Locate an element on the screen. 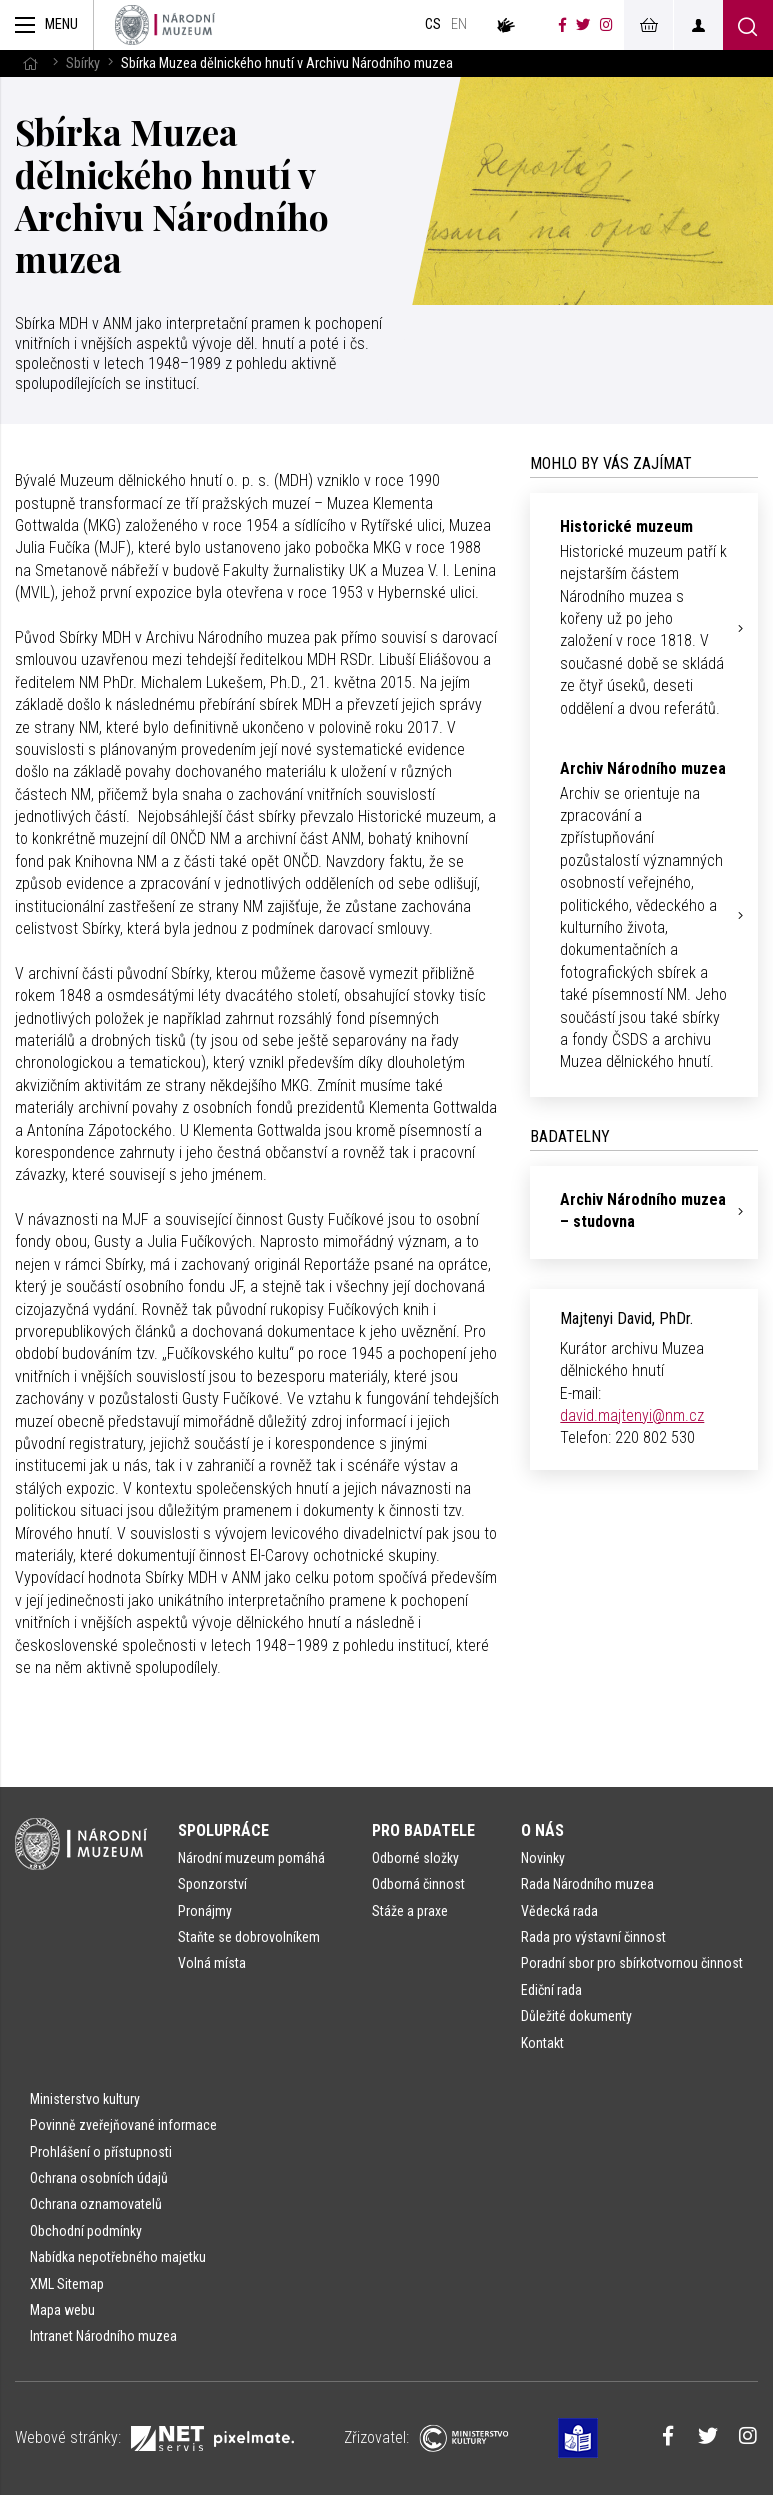  XML Sitemap is located at coordinates (67, 2284).